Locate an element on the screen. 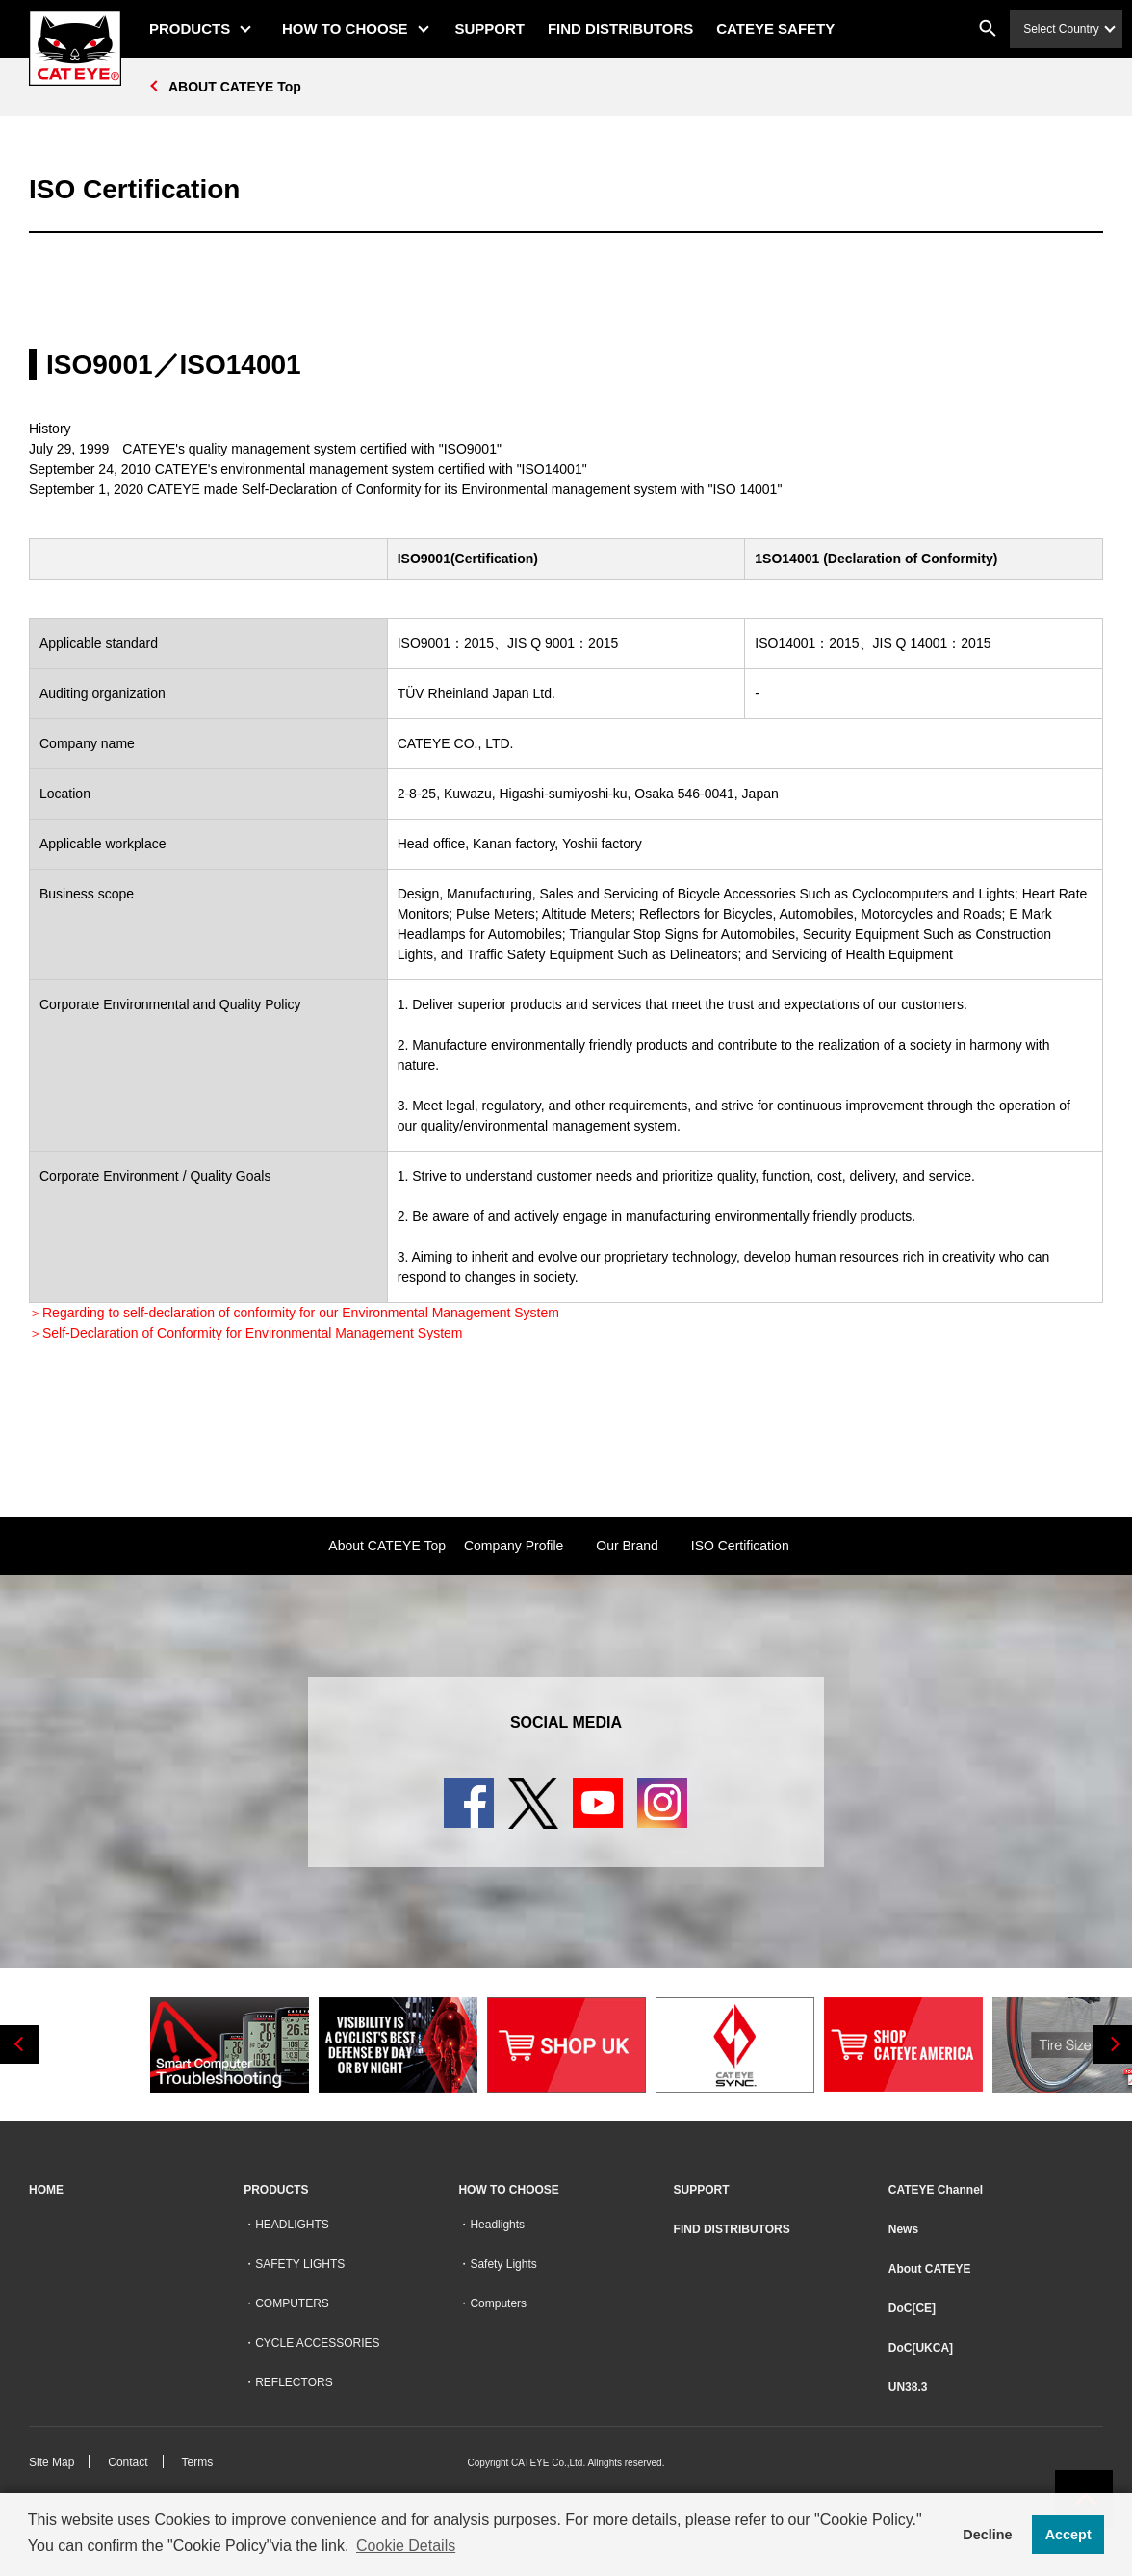  REFLECTORS is located at coordinates (293, 2382).